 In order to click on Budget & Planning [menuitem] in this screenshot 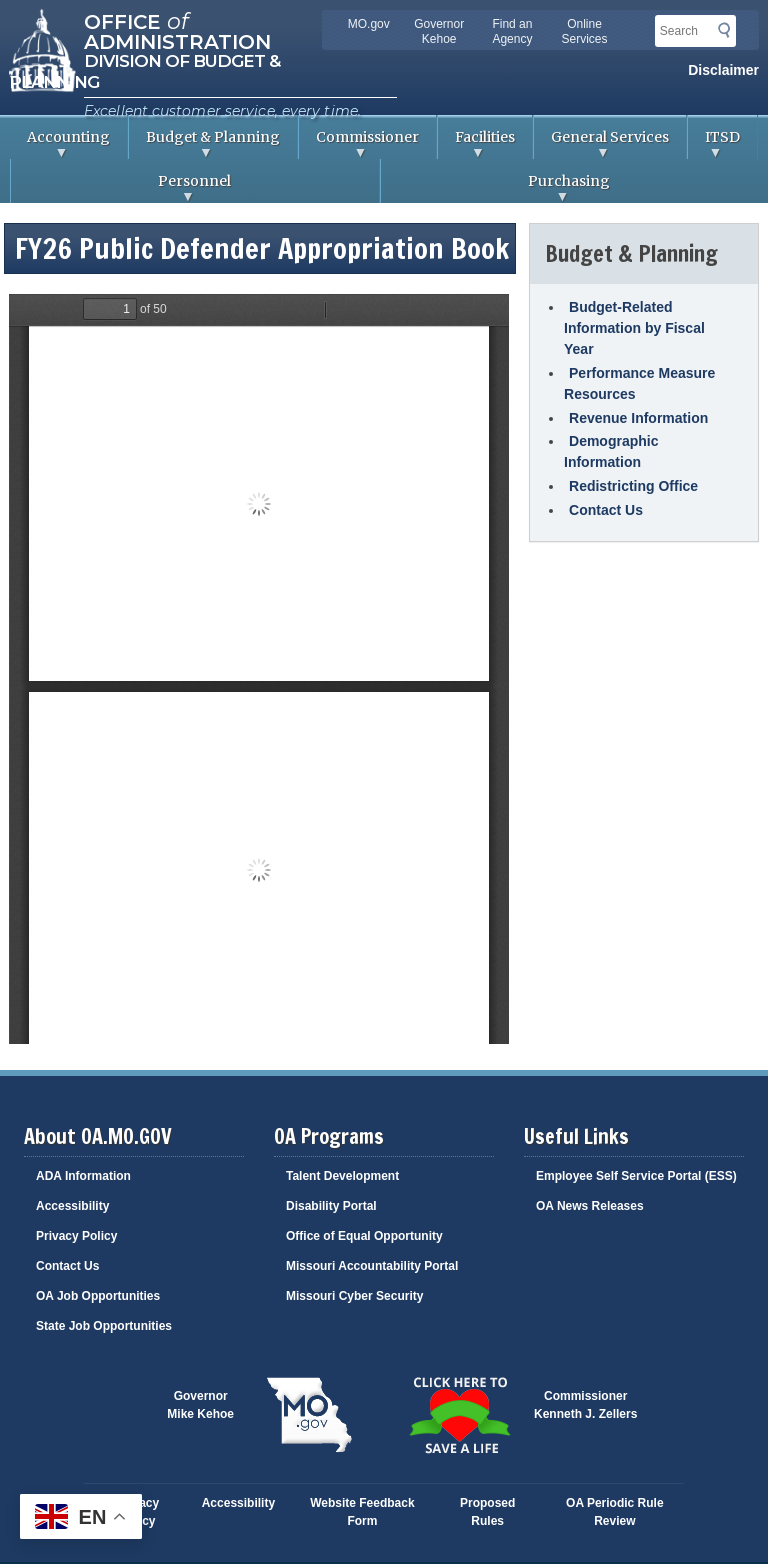, I will do `click(204, 143)`.